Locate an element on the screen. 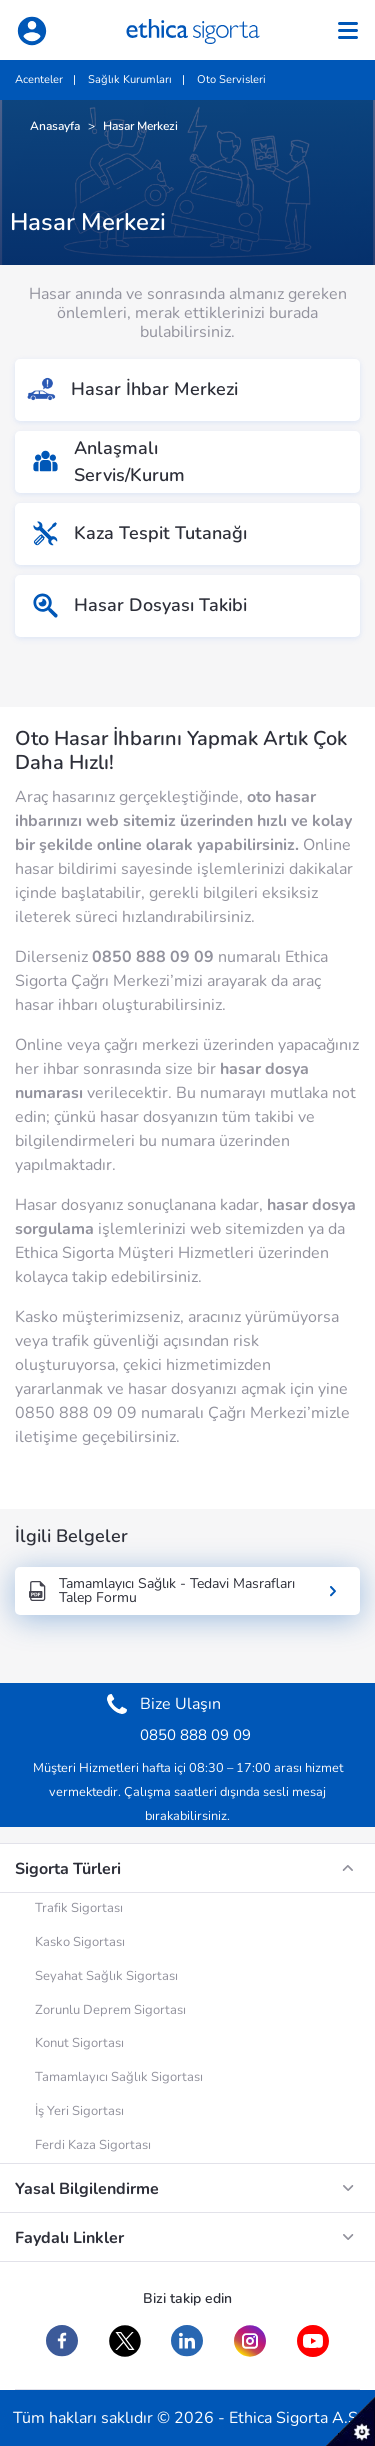  Kasko Sigortası is located at coordinates (80, 1942).